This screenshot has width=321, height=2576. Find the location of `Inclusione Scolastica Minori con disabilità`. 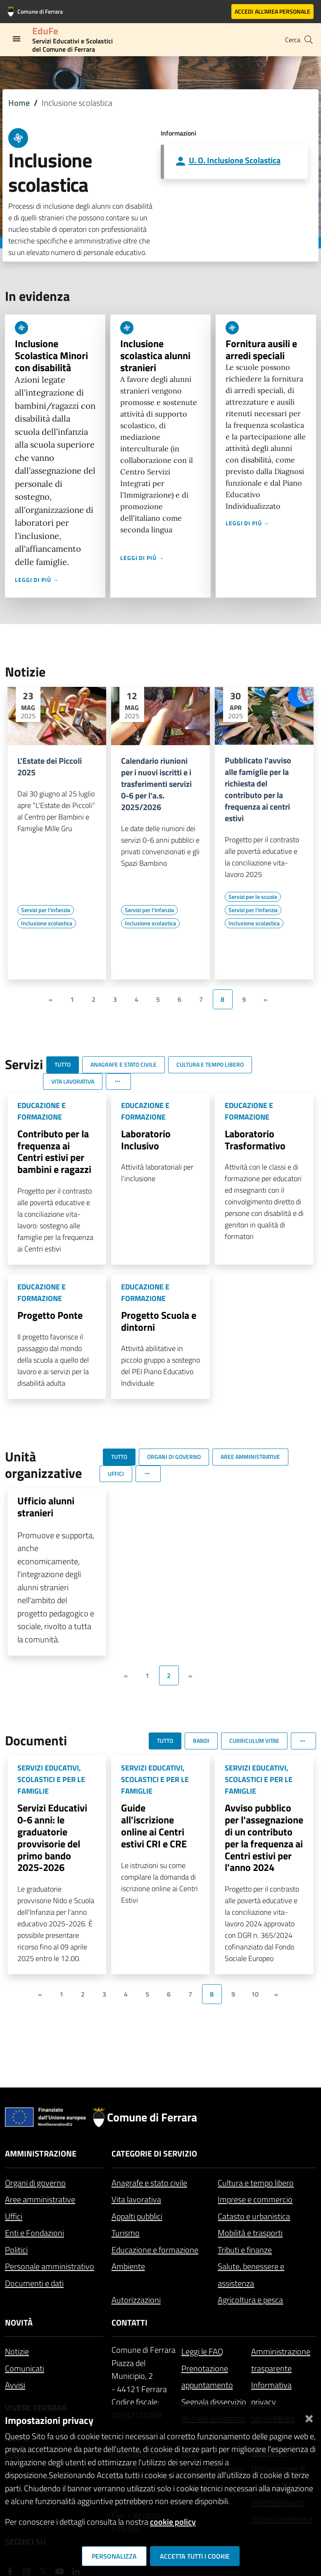

Inclusione Scolastica Minori con disabilità is located at coordinates (51, 355).